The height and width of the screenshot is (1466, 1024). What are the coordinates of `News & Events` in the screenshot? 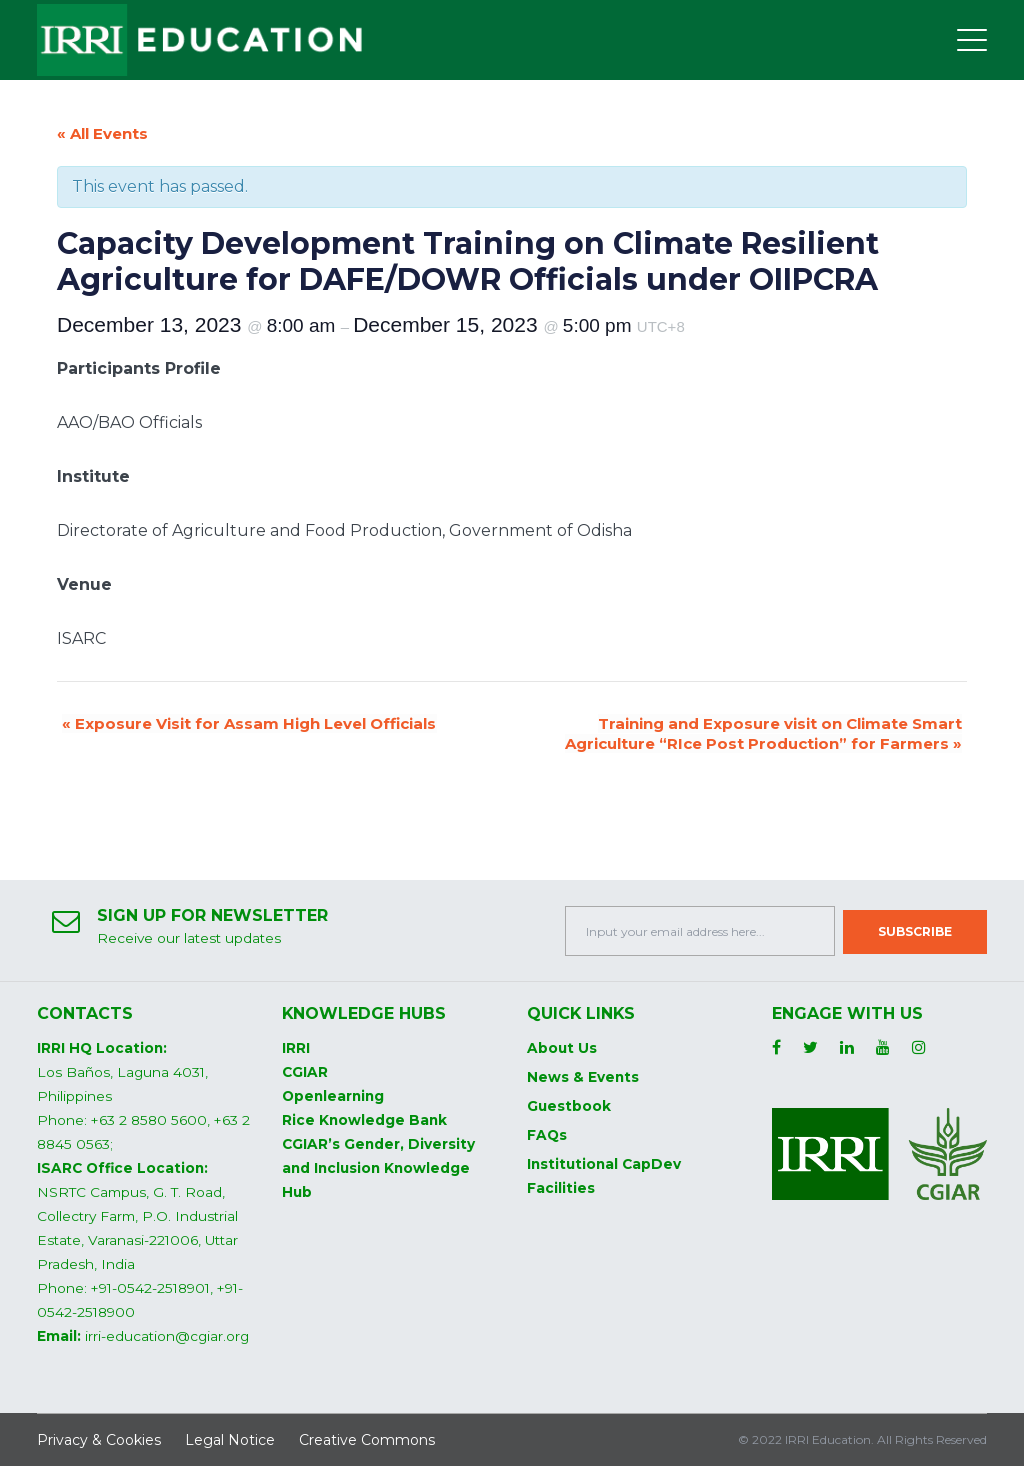 It's located at (583, 1077).